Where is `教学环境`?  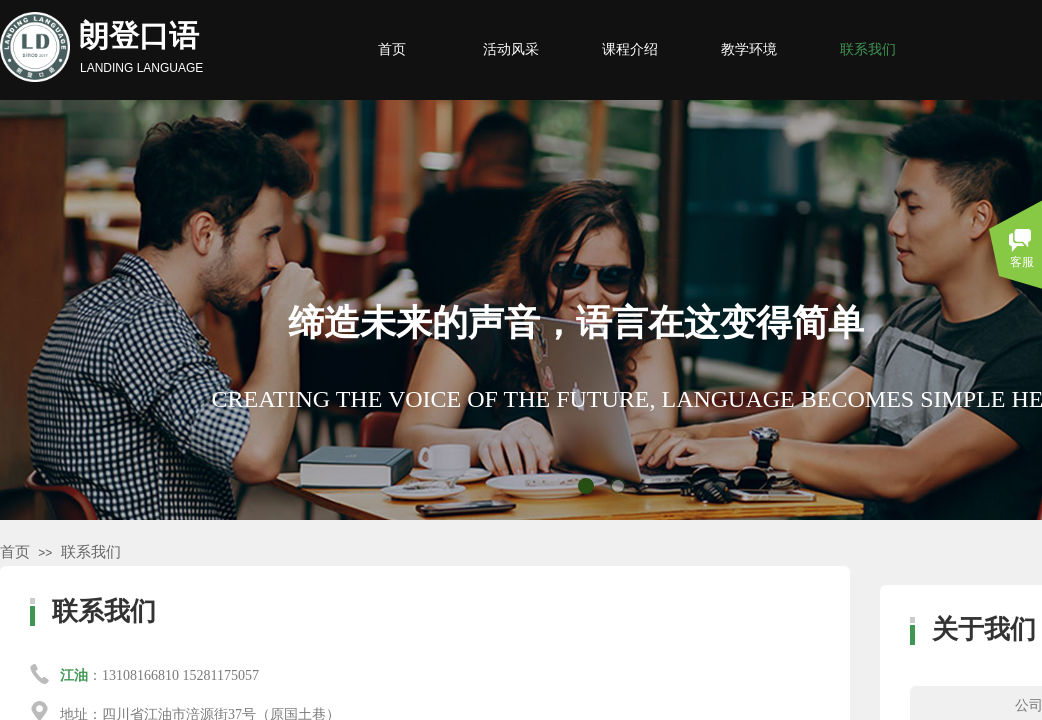 教学环境 is located at coordinates (749, 49).